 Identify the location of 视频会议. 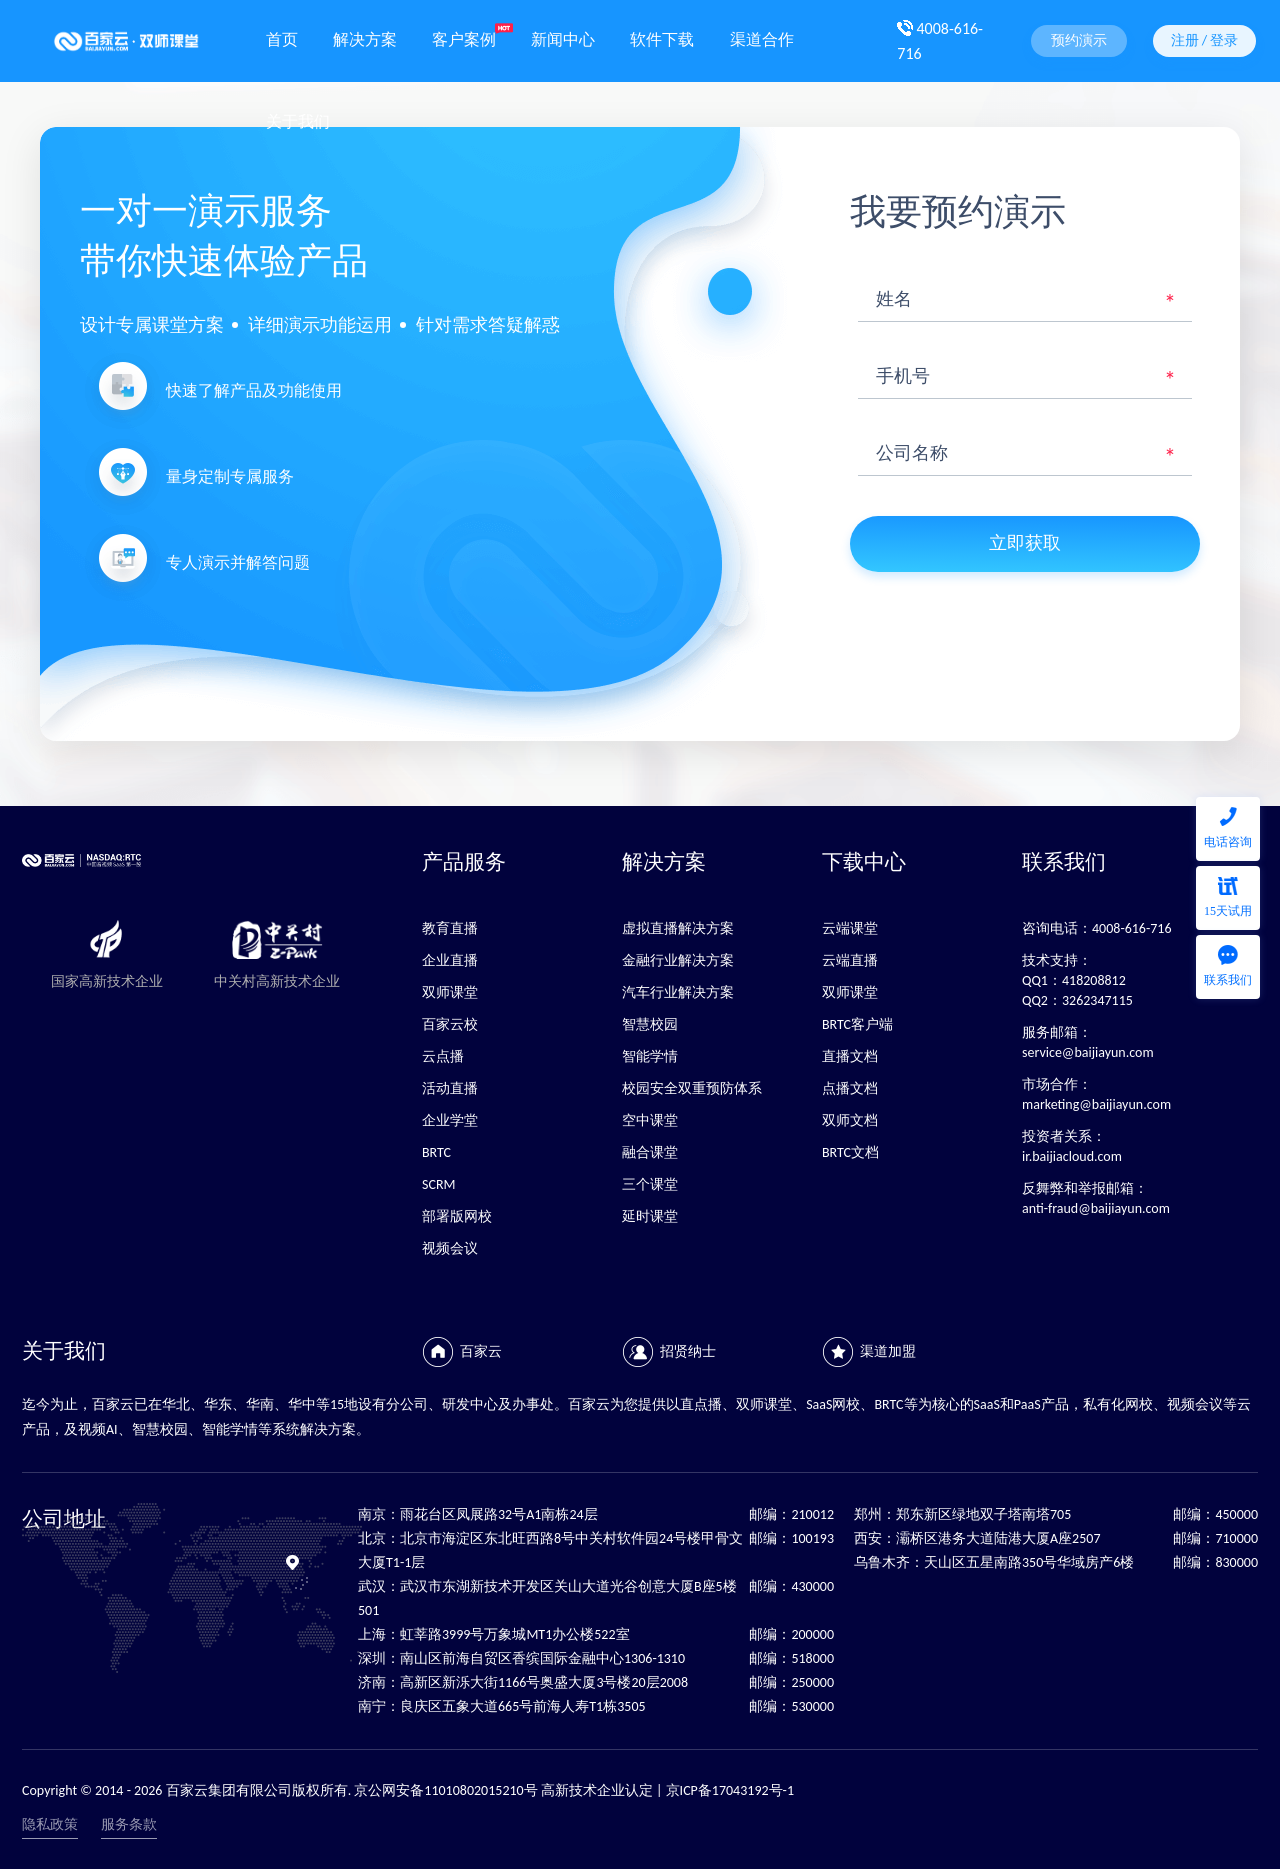
(450, 1248).